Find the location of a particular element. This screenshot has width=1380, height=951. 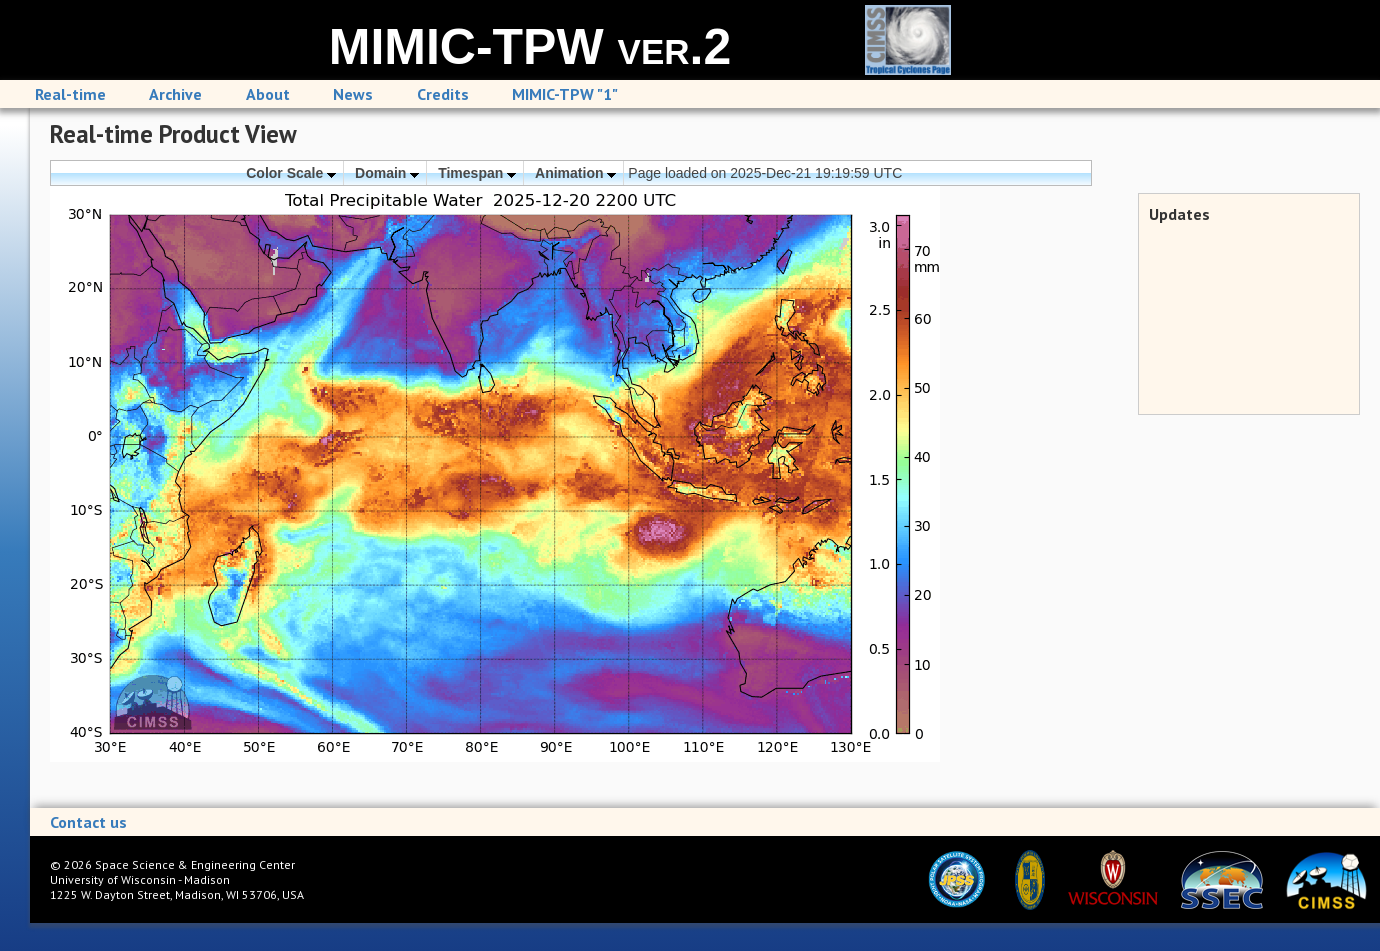

Color Scale is located at coordinates (291, 173).